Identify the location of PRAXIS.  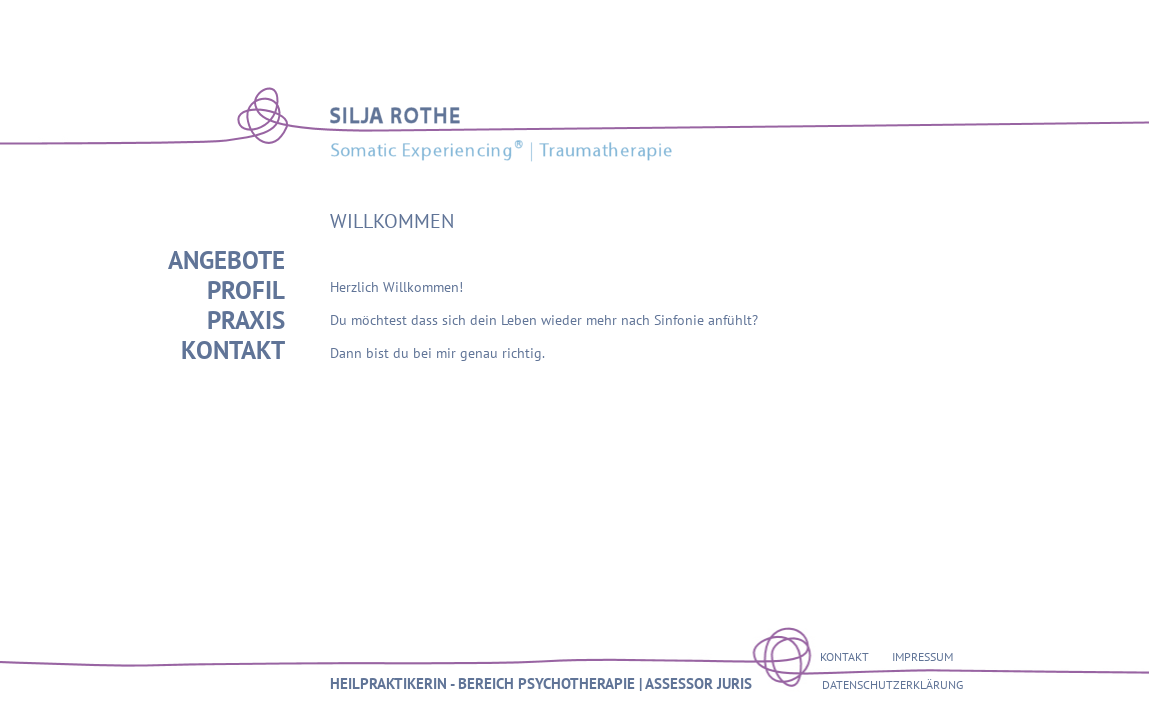
(246, 320).